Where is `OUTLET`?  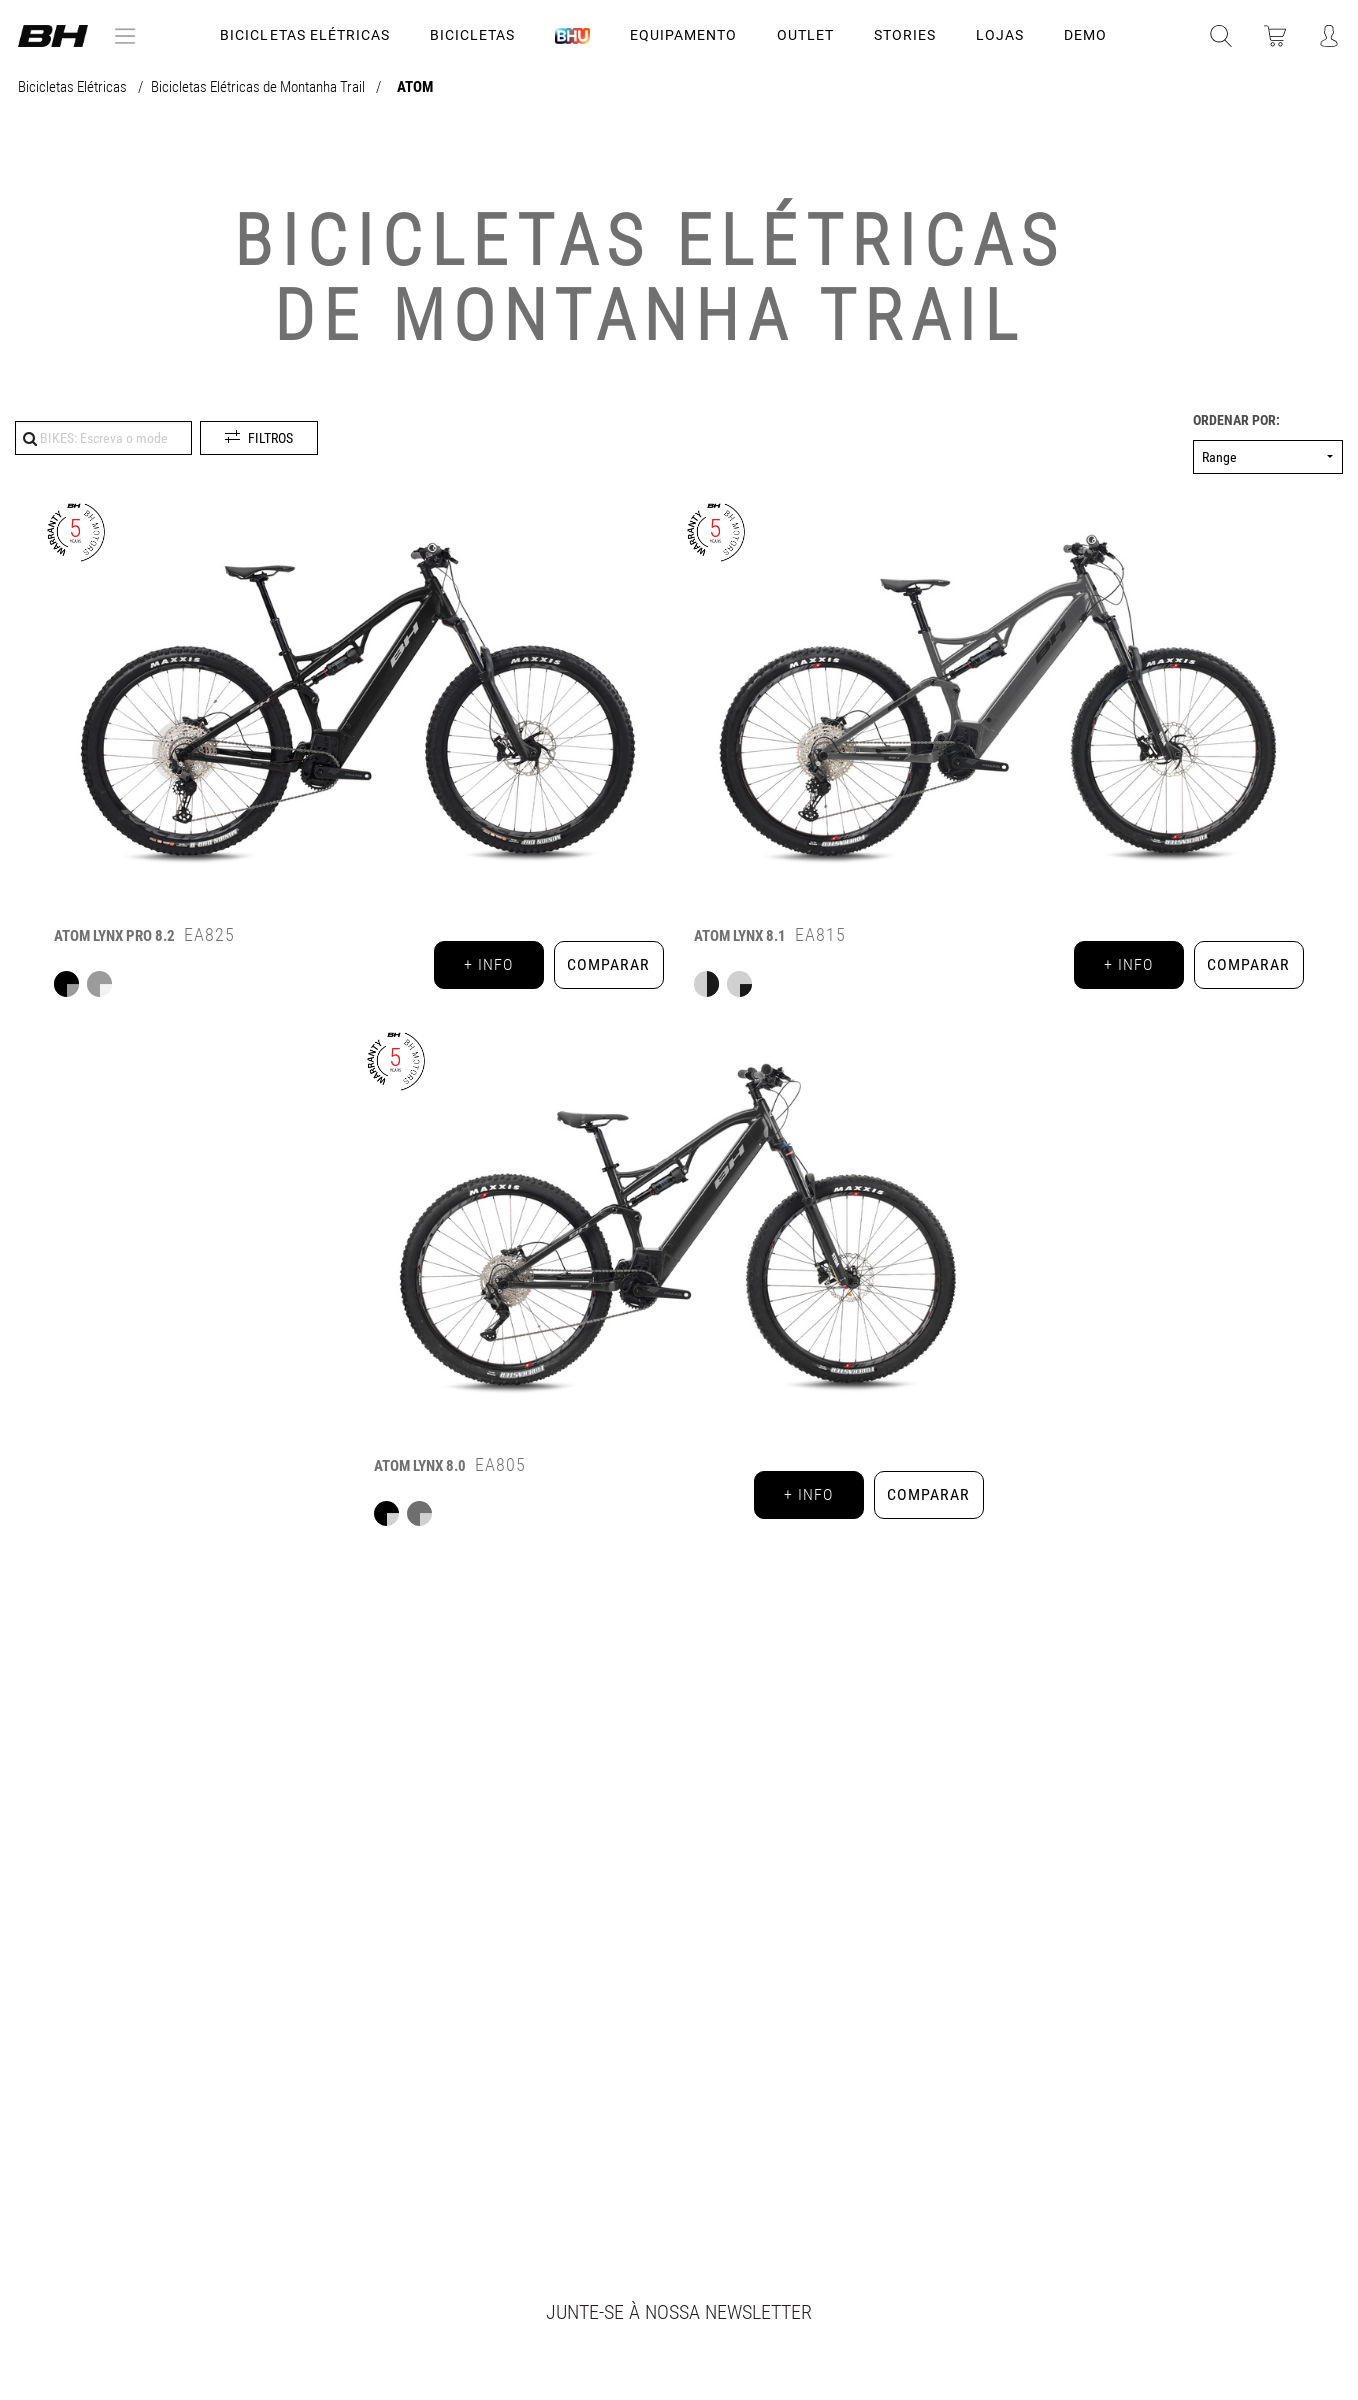
OUTLET is located at coordinates (805, 35).